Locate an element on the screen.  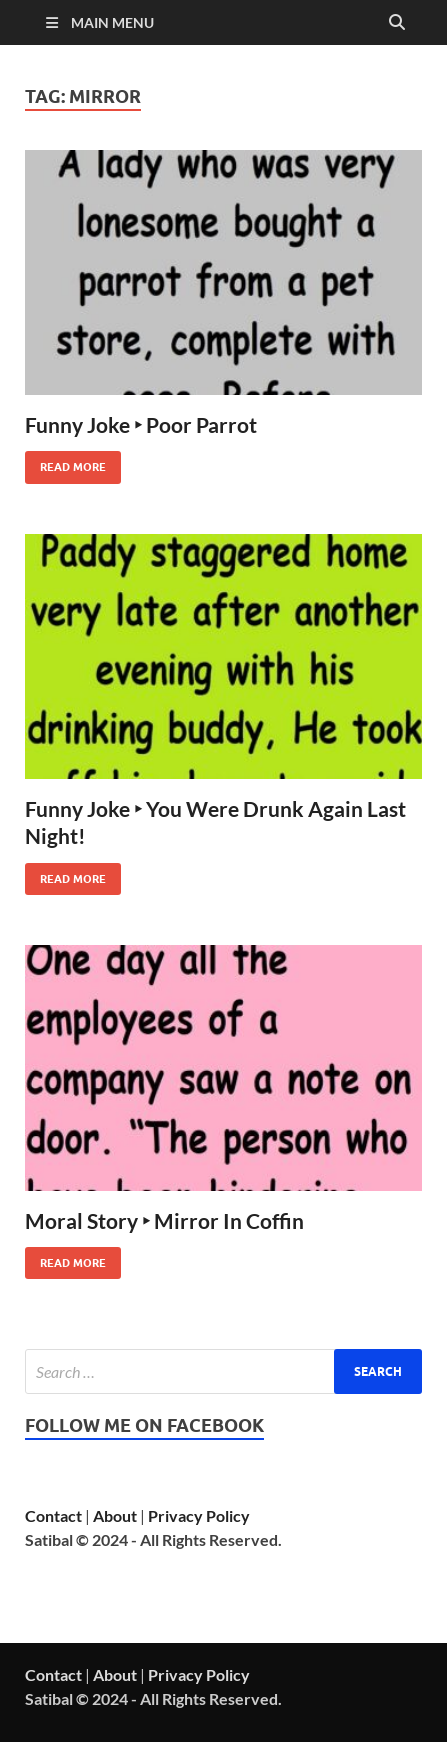
Contact is located at coordinates (53, 1515).